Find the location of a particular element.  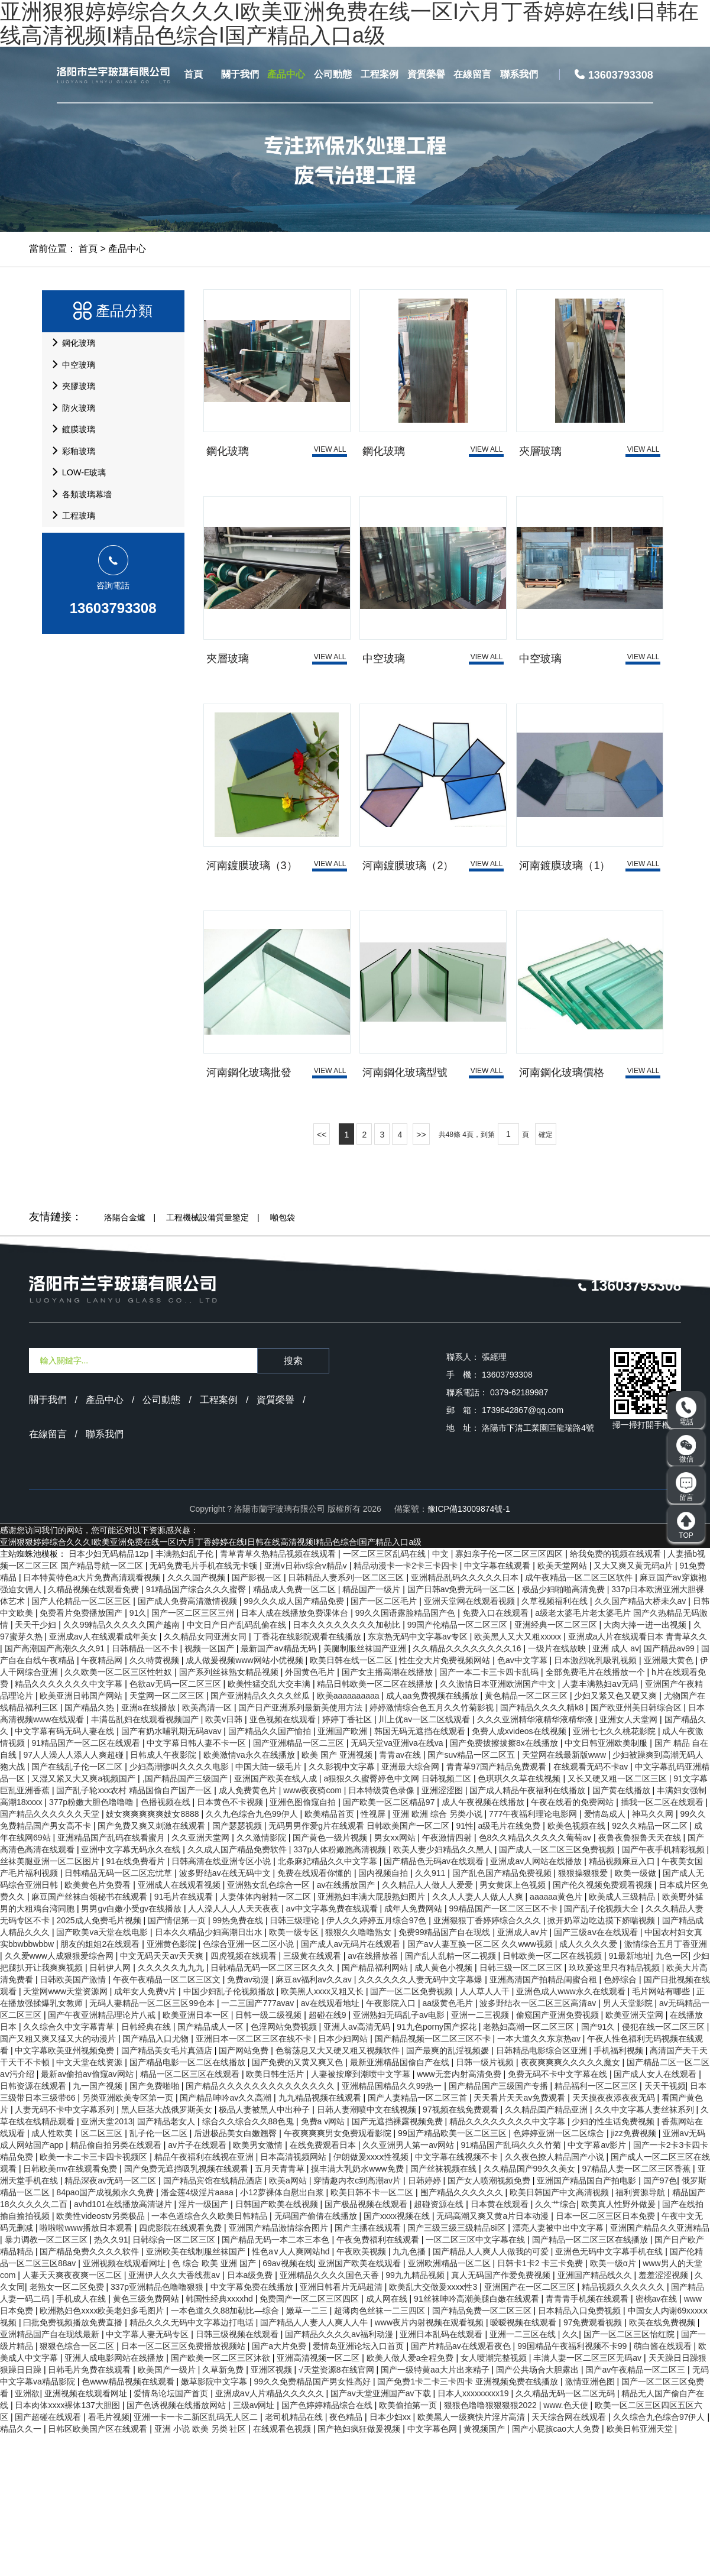

国产乱子伦视频大全 is located at coordinates (602, 2050).